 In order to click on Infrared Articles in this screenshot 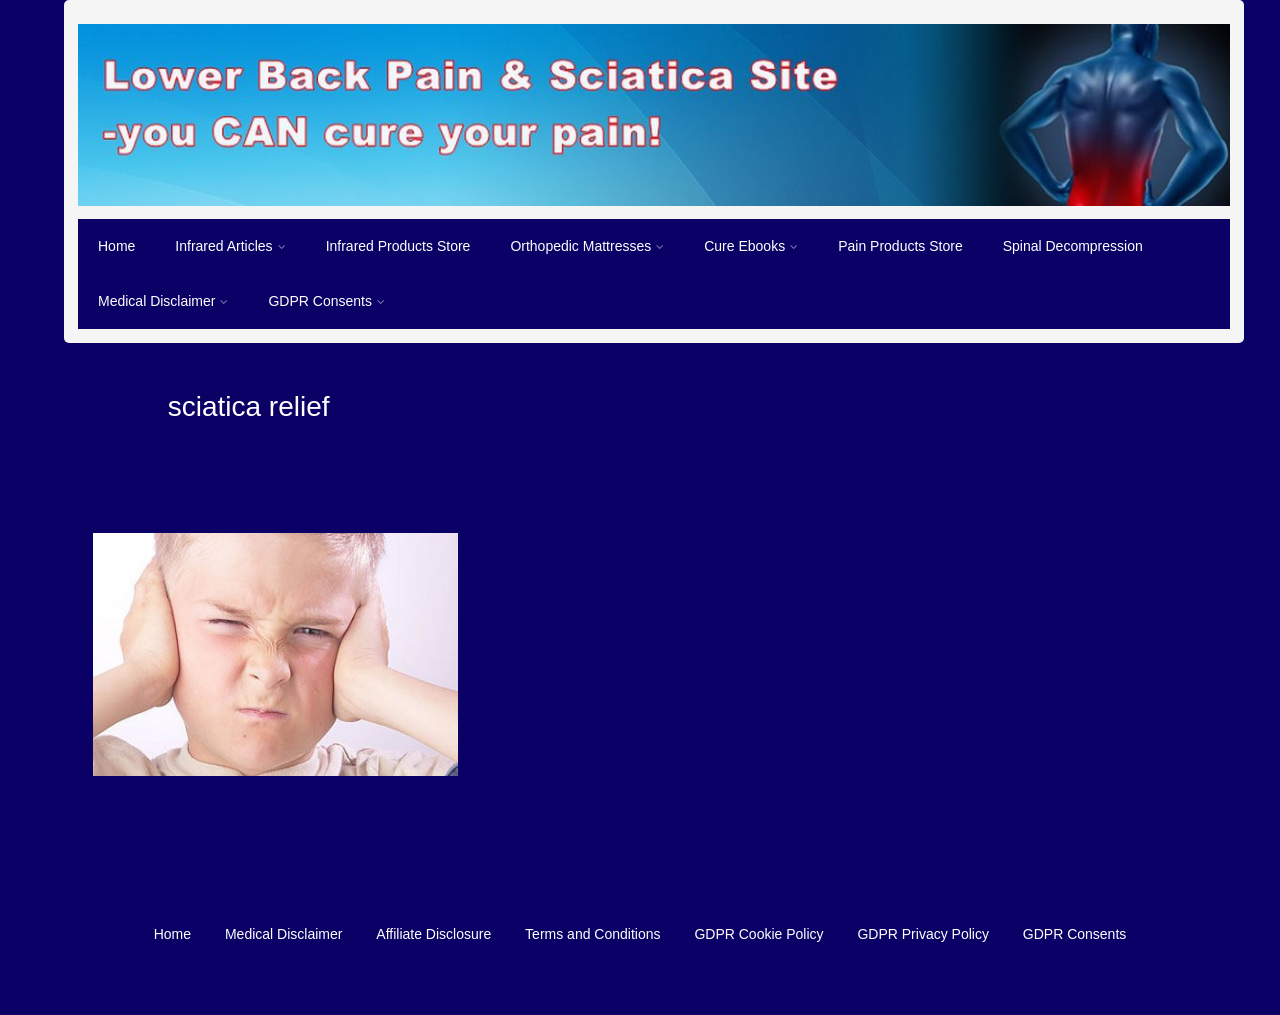, I will do `click(230, 246)`.